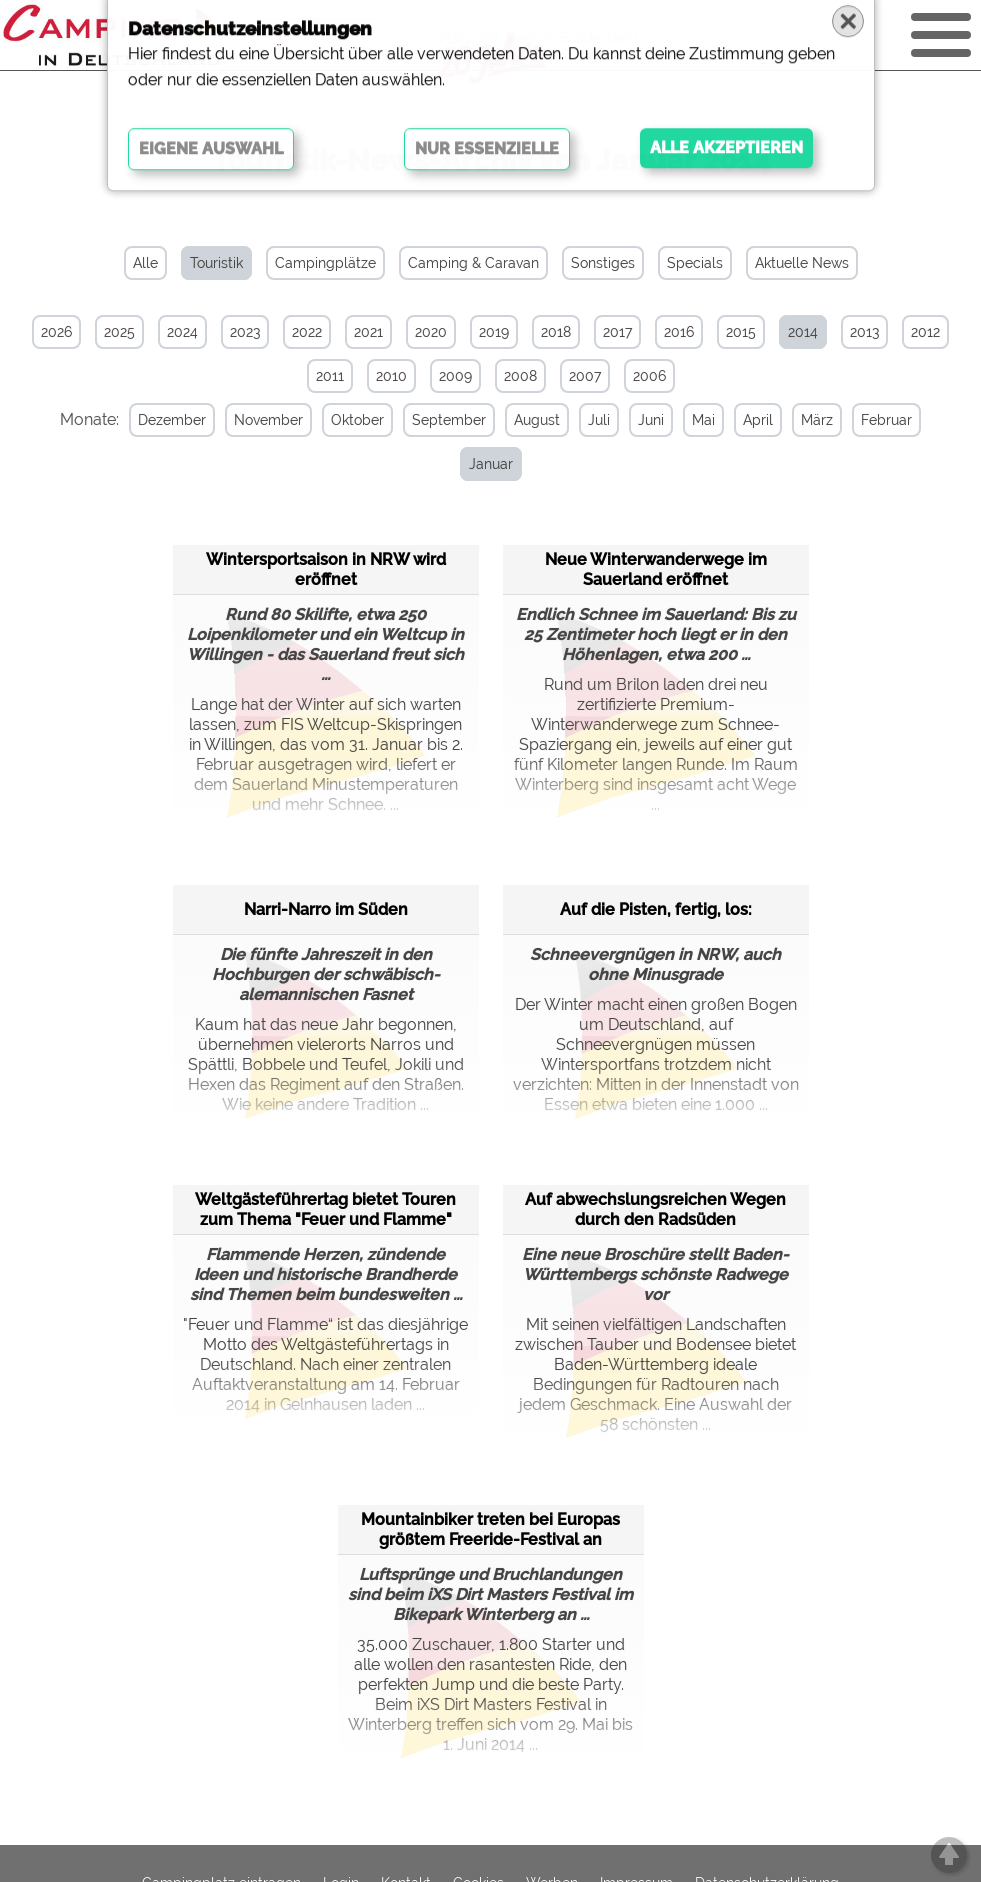  Describe the element at coordinates (368, 332) in the screenshot. I see `2021` at that location.